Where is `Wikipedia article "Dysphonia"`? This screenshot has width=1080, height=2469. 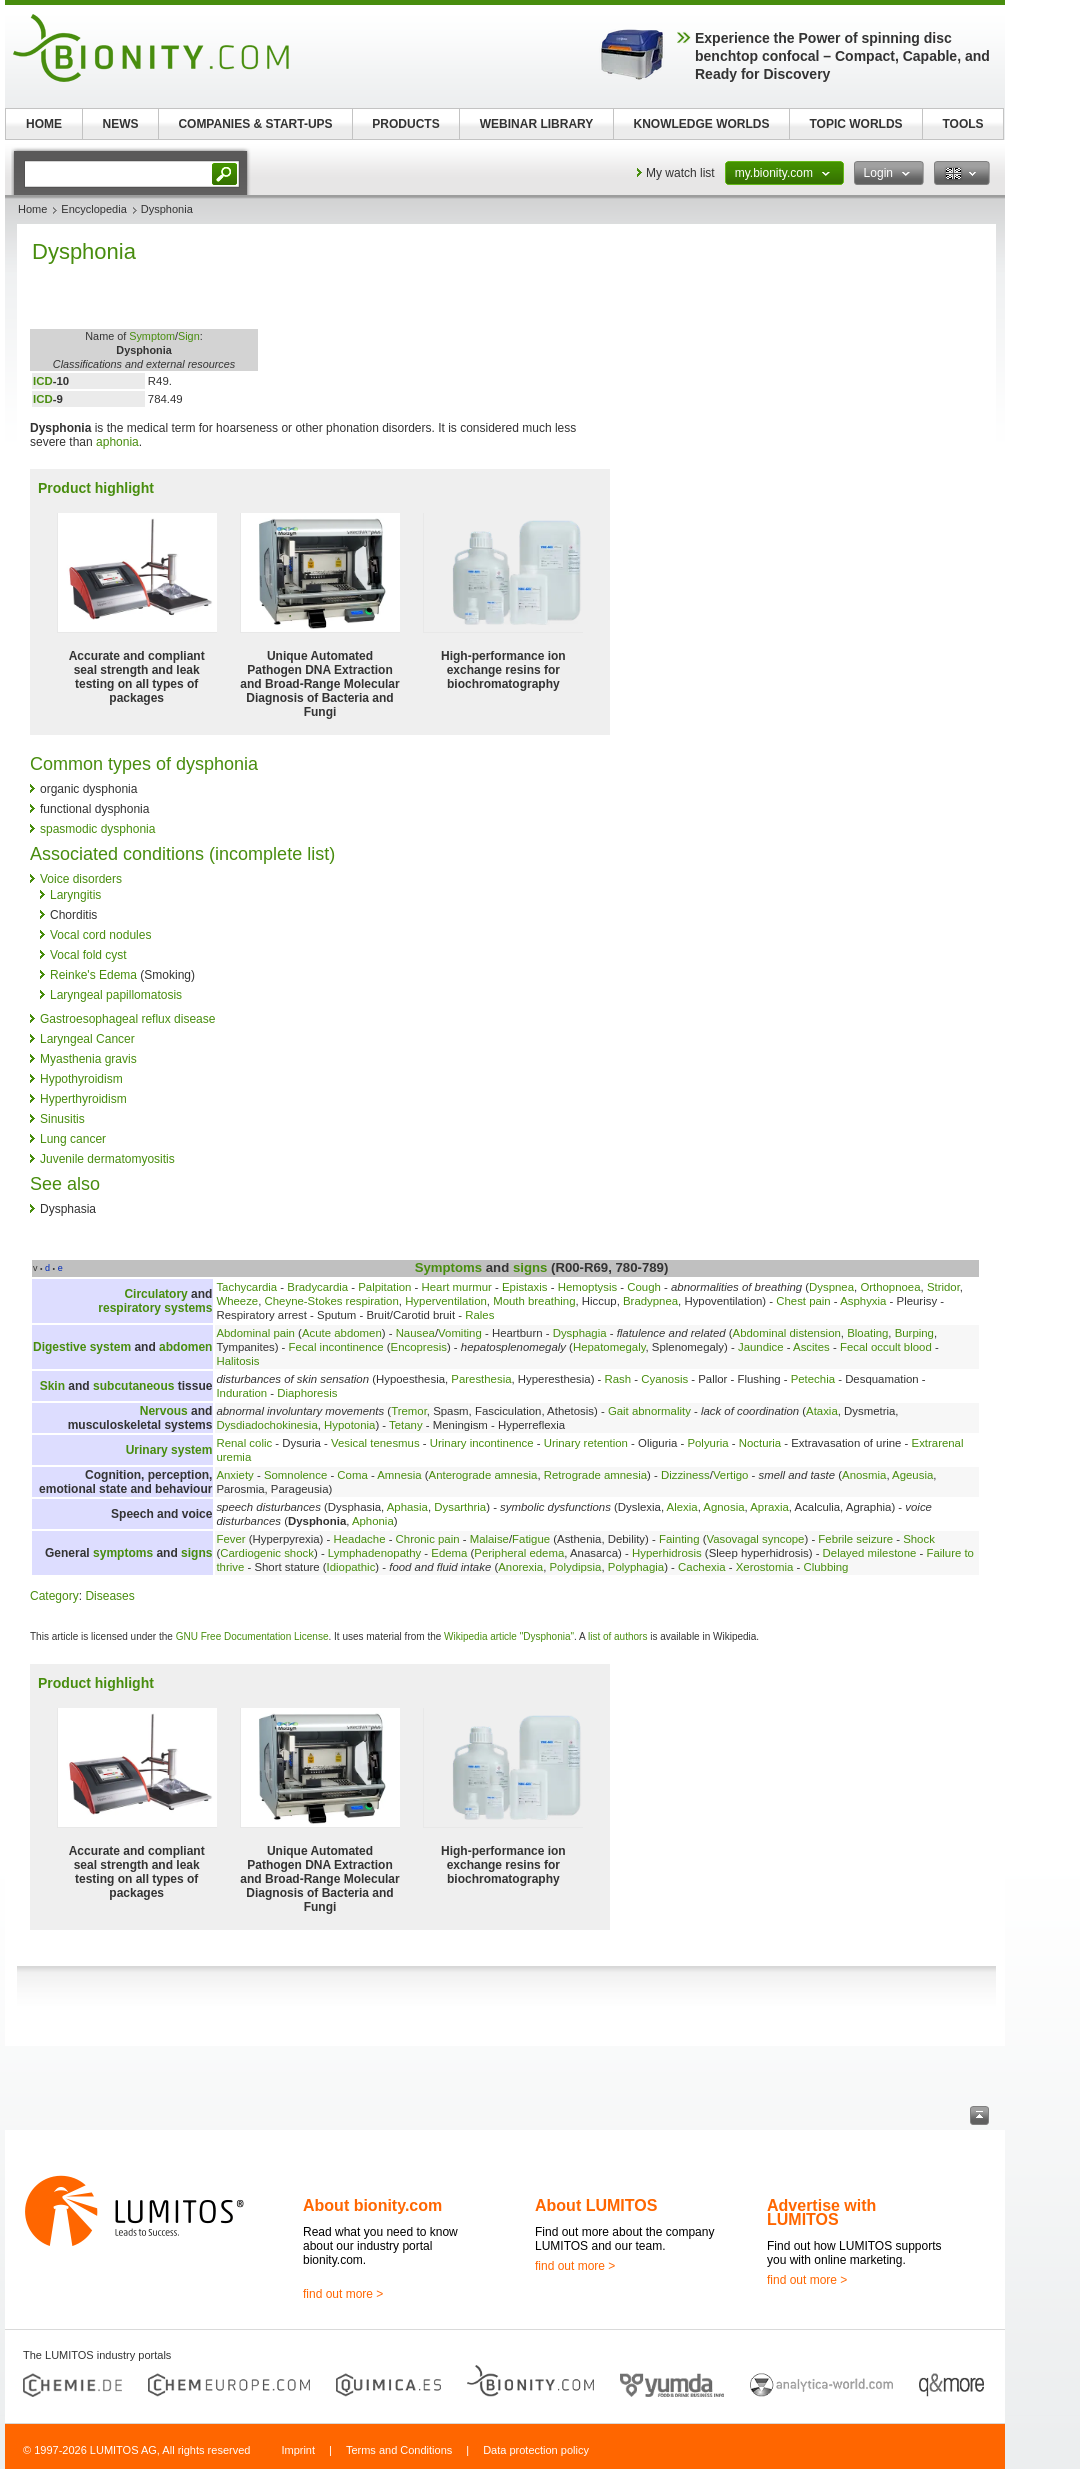
Wikipedia article "Dysphonia" is located at coordinates (509, 1636).